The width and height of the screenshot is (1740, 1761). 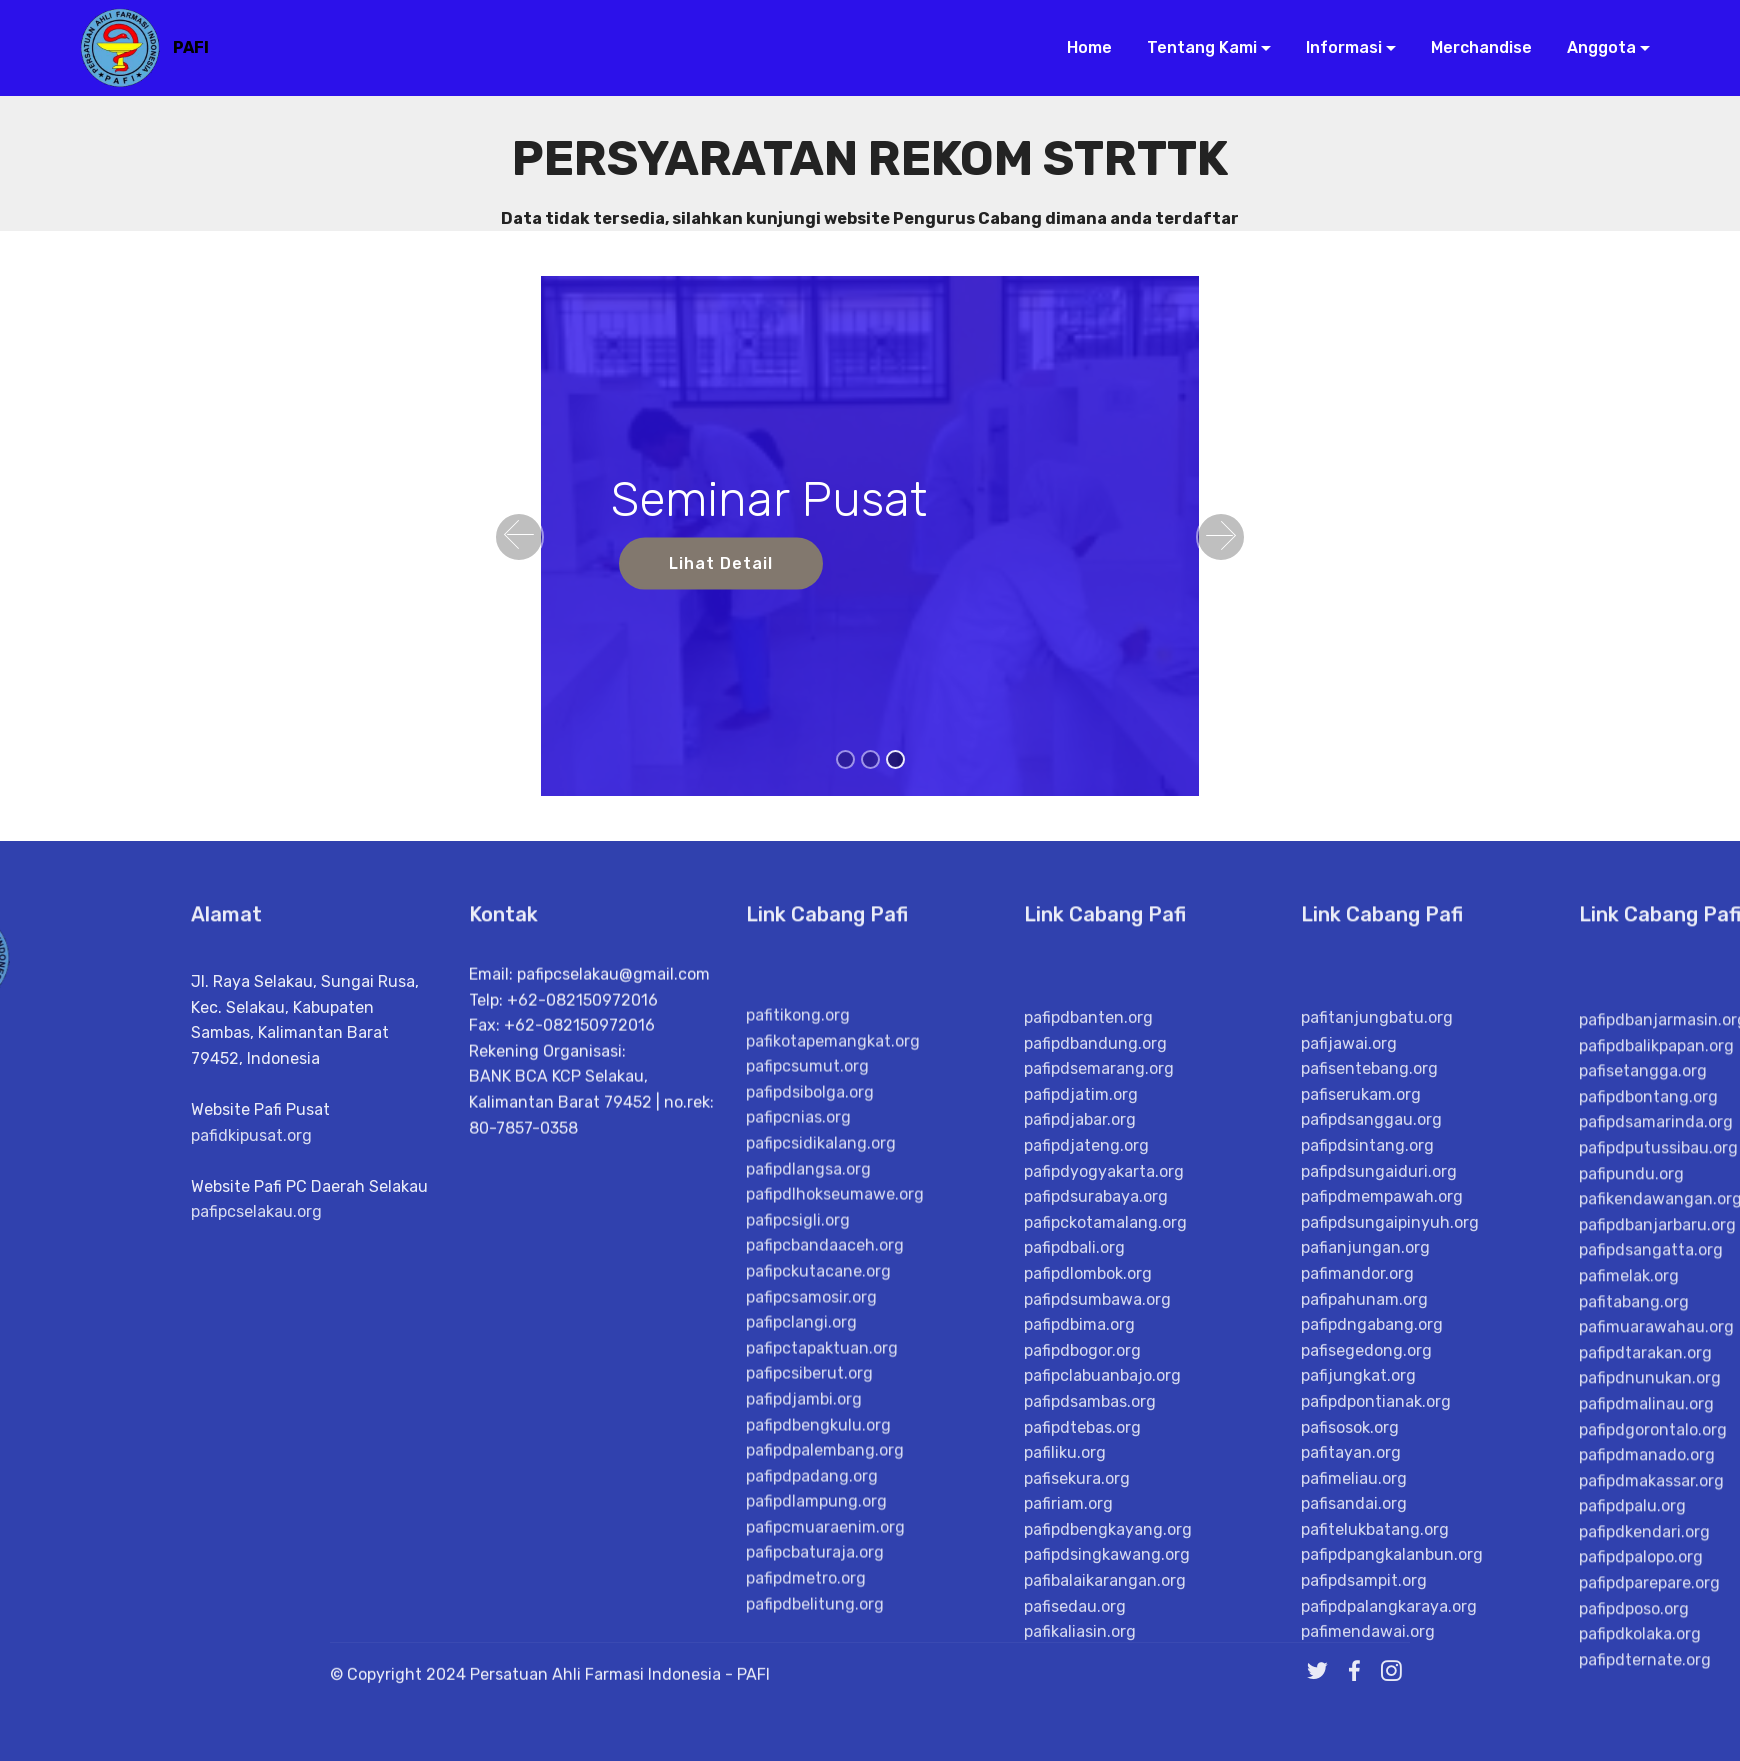 What do you see at coordinates (1656, 1452) in the screenshot?
I see `pafipdbalikpapan.org` at bounding box center [1656, 1452].